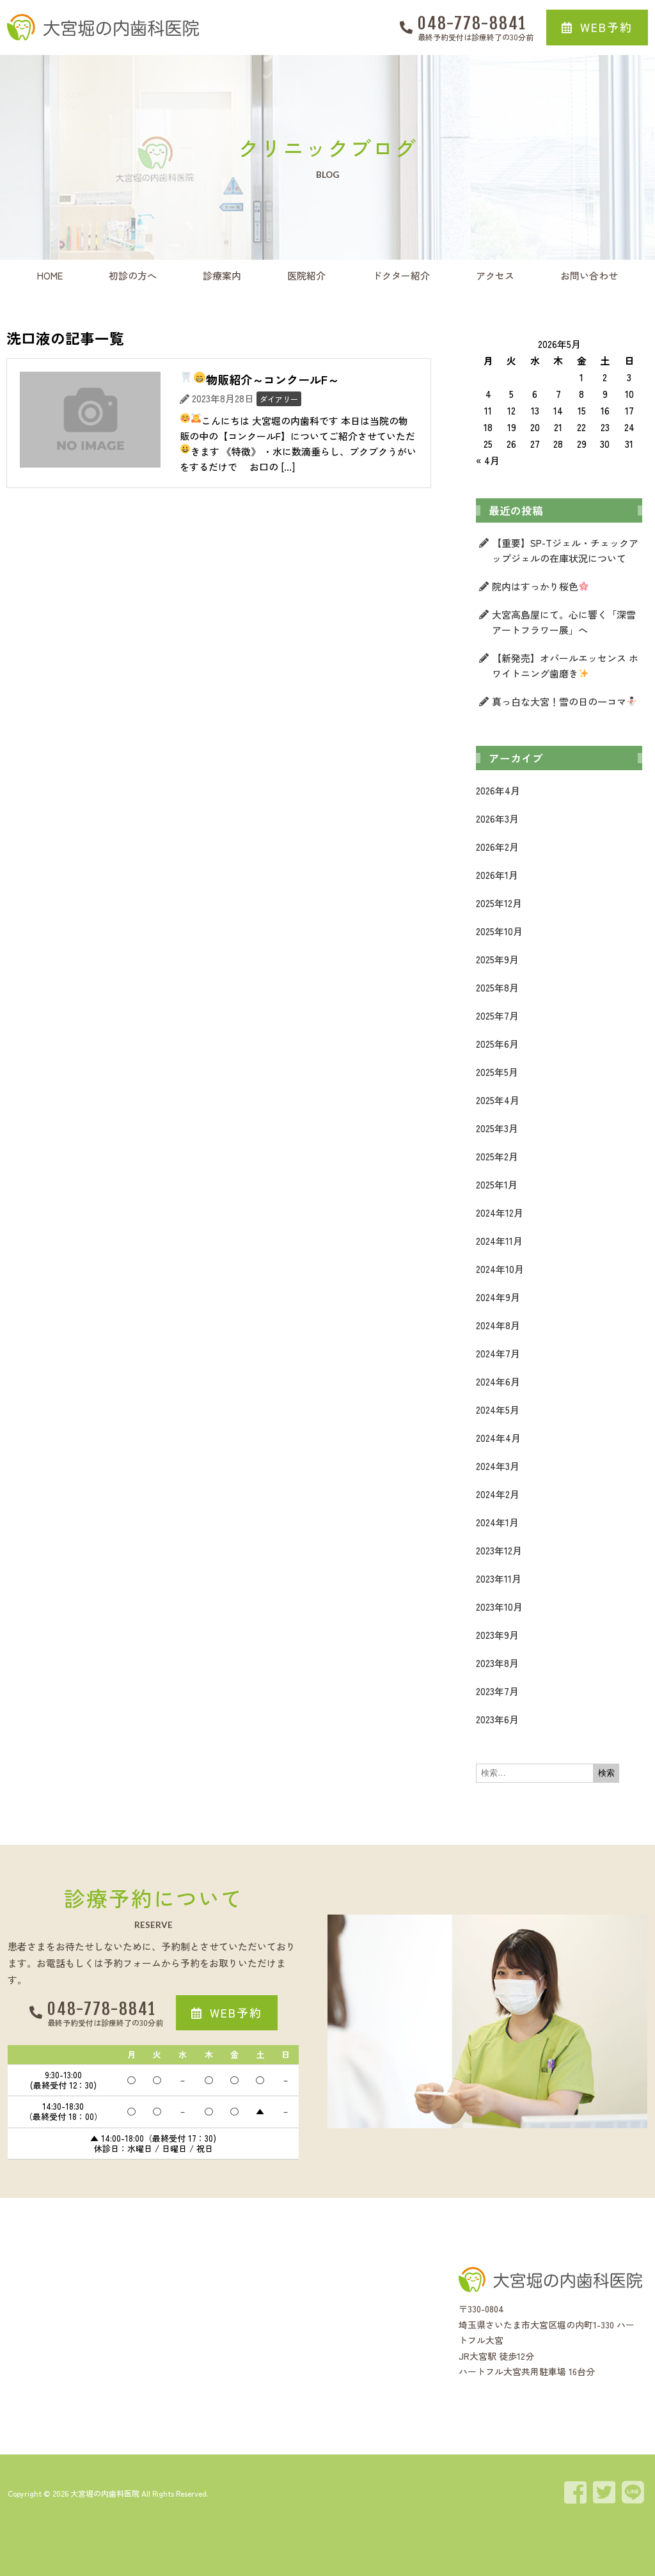  I want to click on 2024年6月, so click(498, 1381).